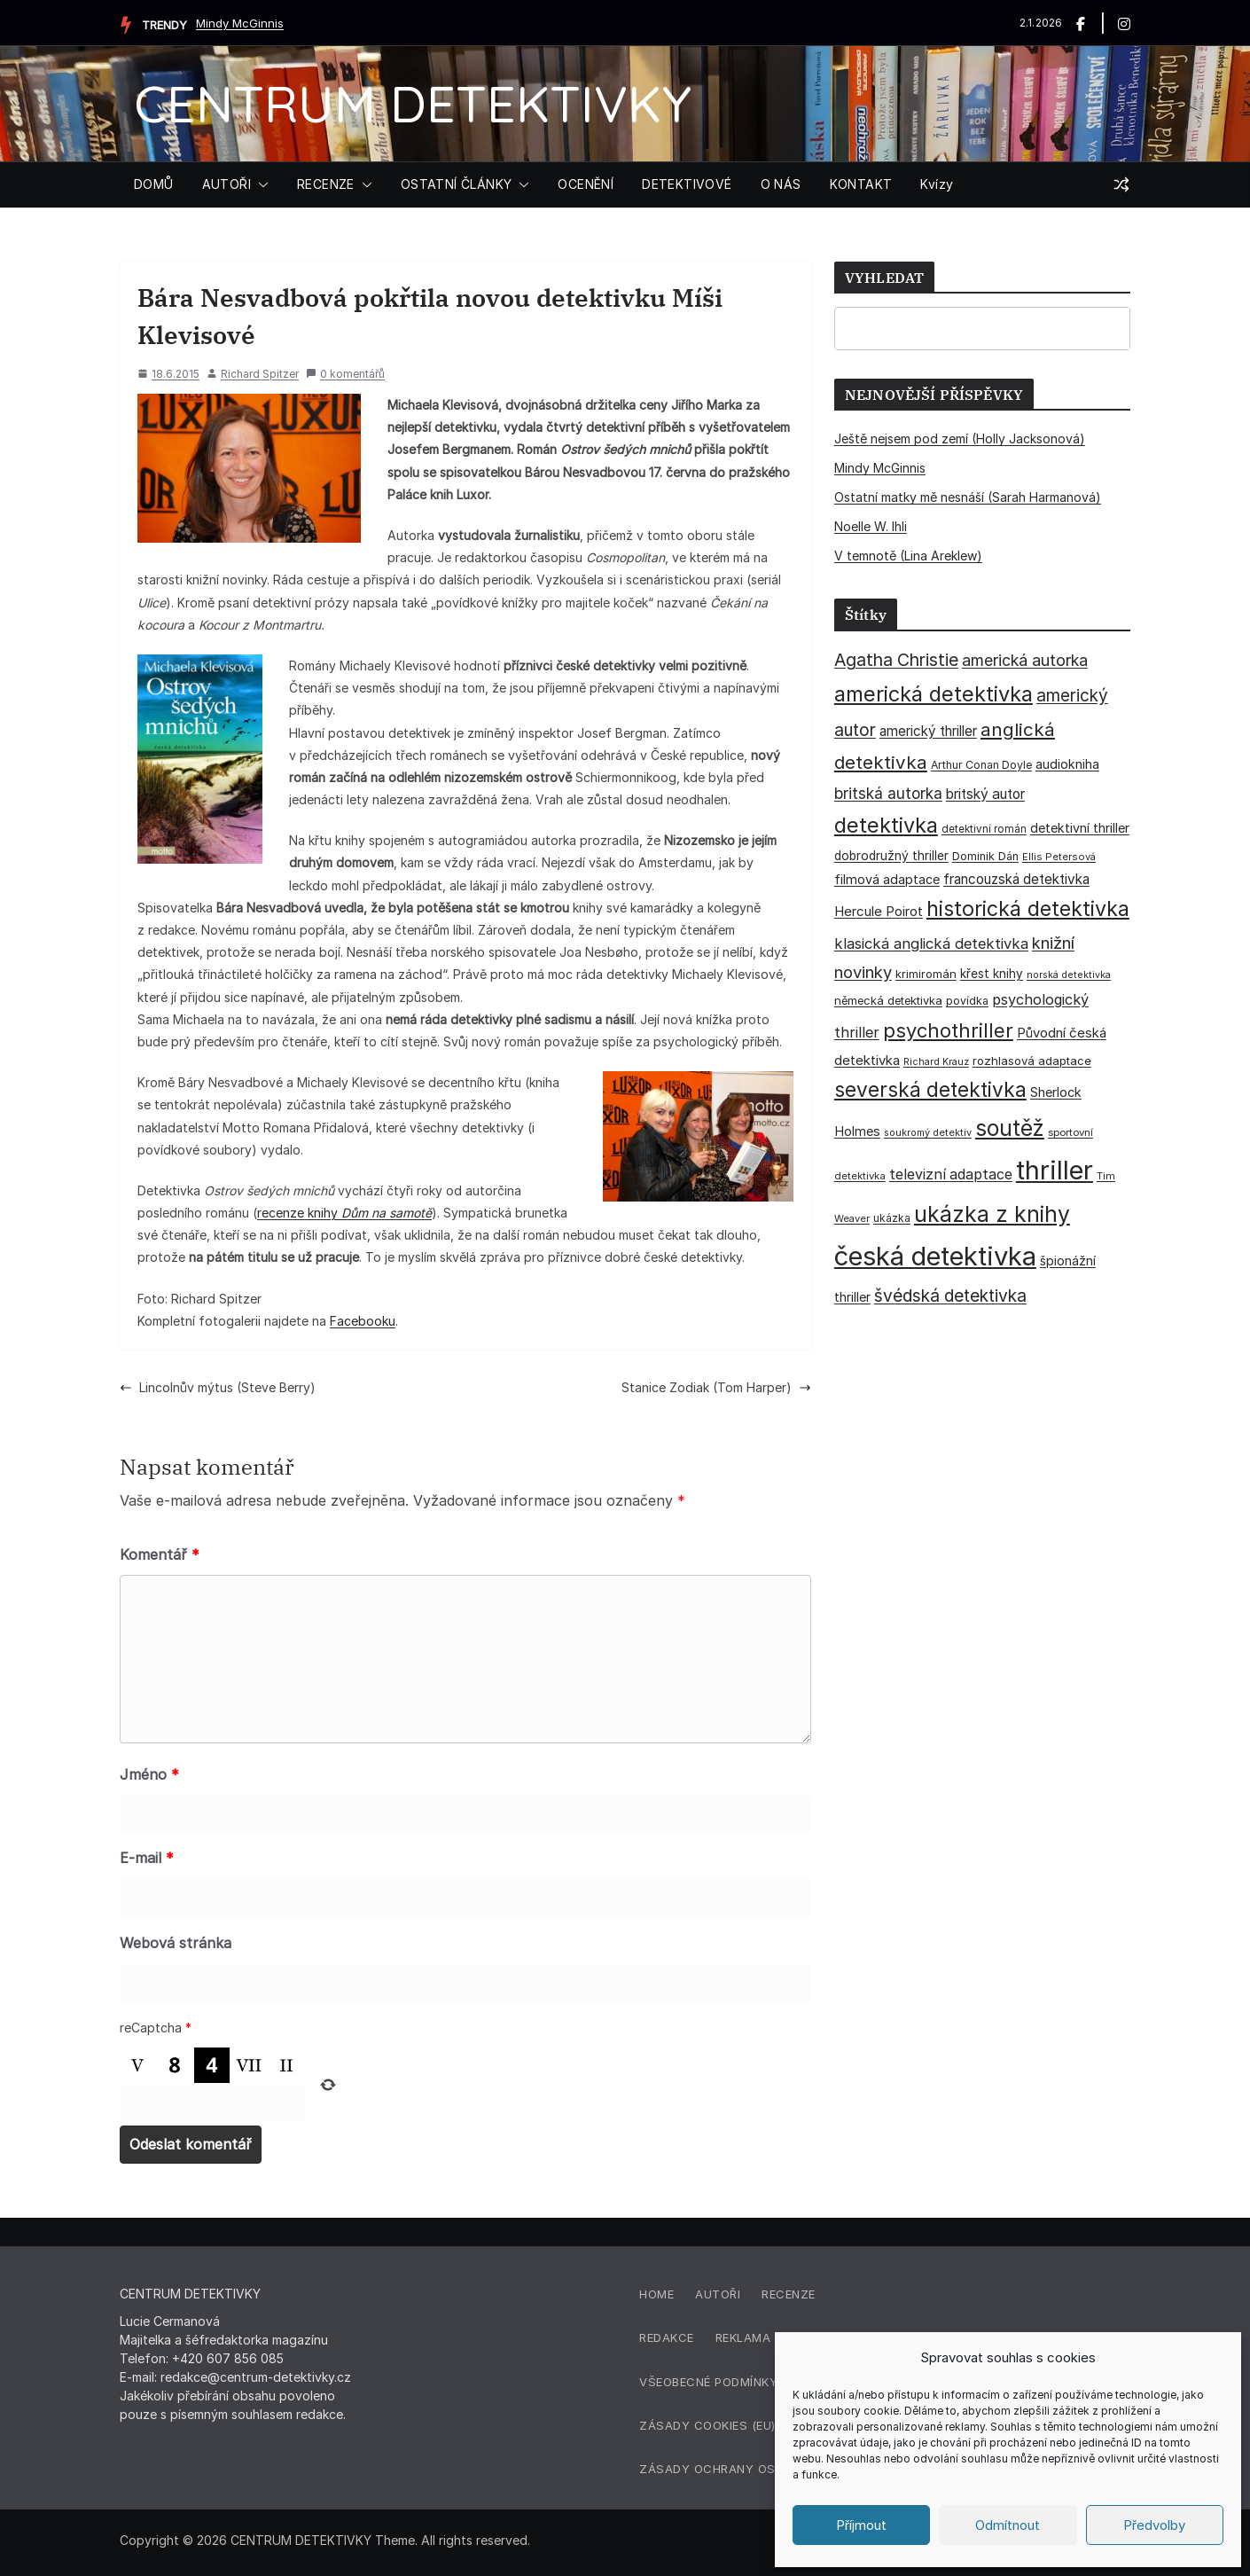  Describe the element at coordinates (891, 856) in the screenshot. I see `dobrodružný thriller [dobrodružný thriller (42 položek)]` at that location.